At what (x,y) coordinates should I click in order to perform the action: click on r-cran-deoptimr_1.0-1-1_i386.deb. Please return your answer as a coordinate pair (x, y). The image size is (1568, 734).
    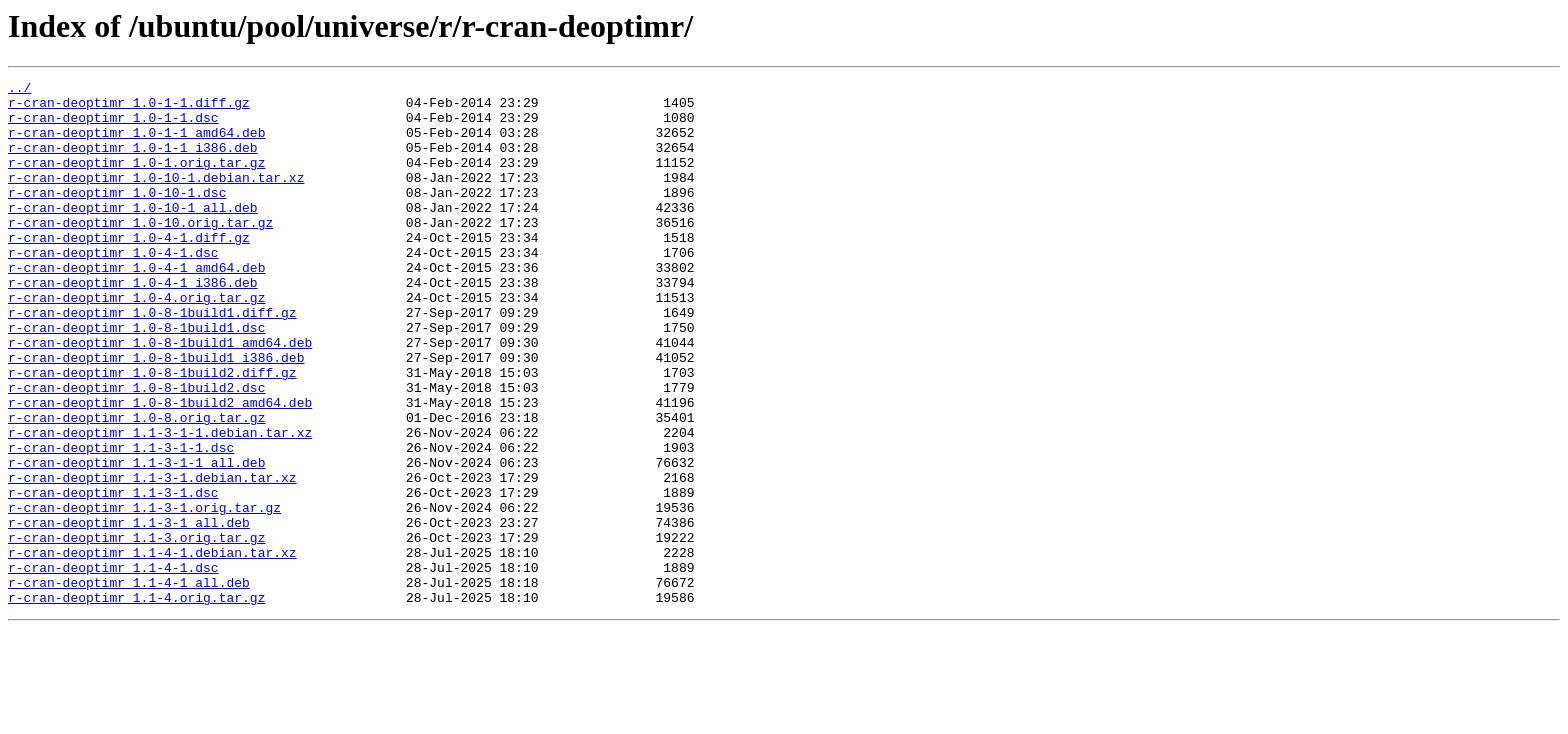
    Looking at the image, I should click on (133, 162).